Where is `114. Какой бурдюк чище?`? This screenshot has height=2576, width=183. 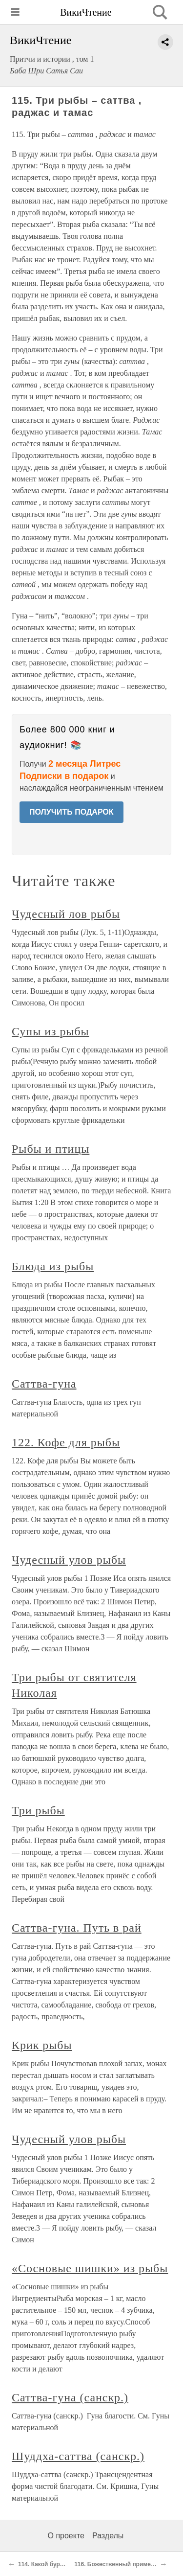
114. Какой бурдюк чище? is located at coordinates (55, 2564).